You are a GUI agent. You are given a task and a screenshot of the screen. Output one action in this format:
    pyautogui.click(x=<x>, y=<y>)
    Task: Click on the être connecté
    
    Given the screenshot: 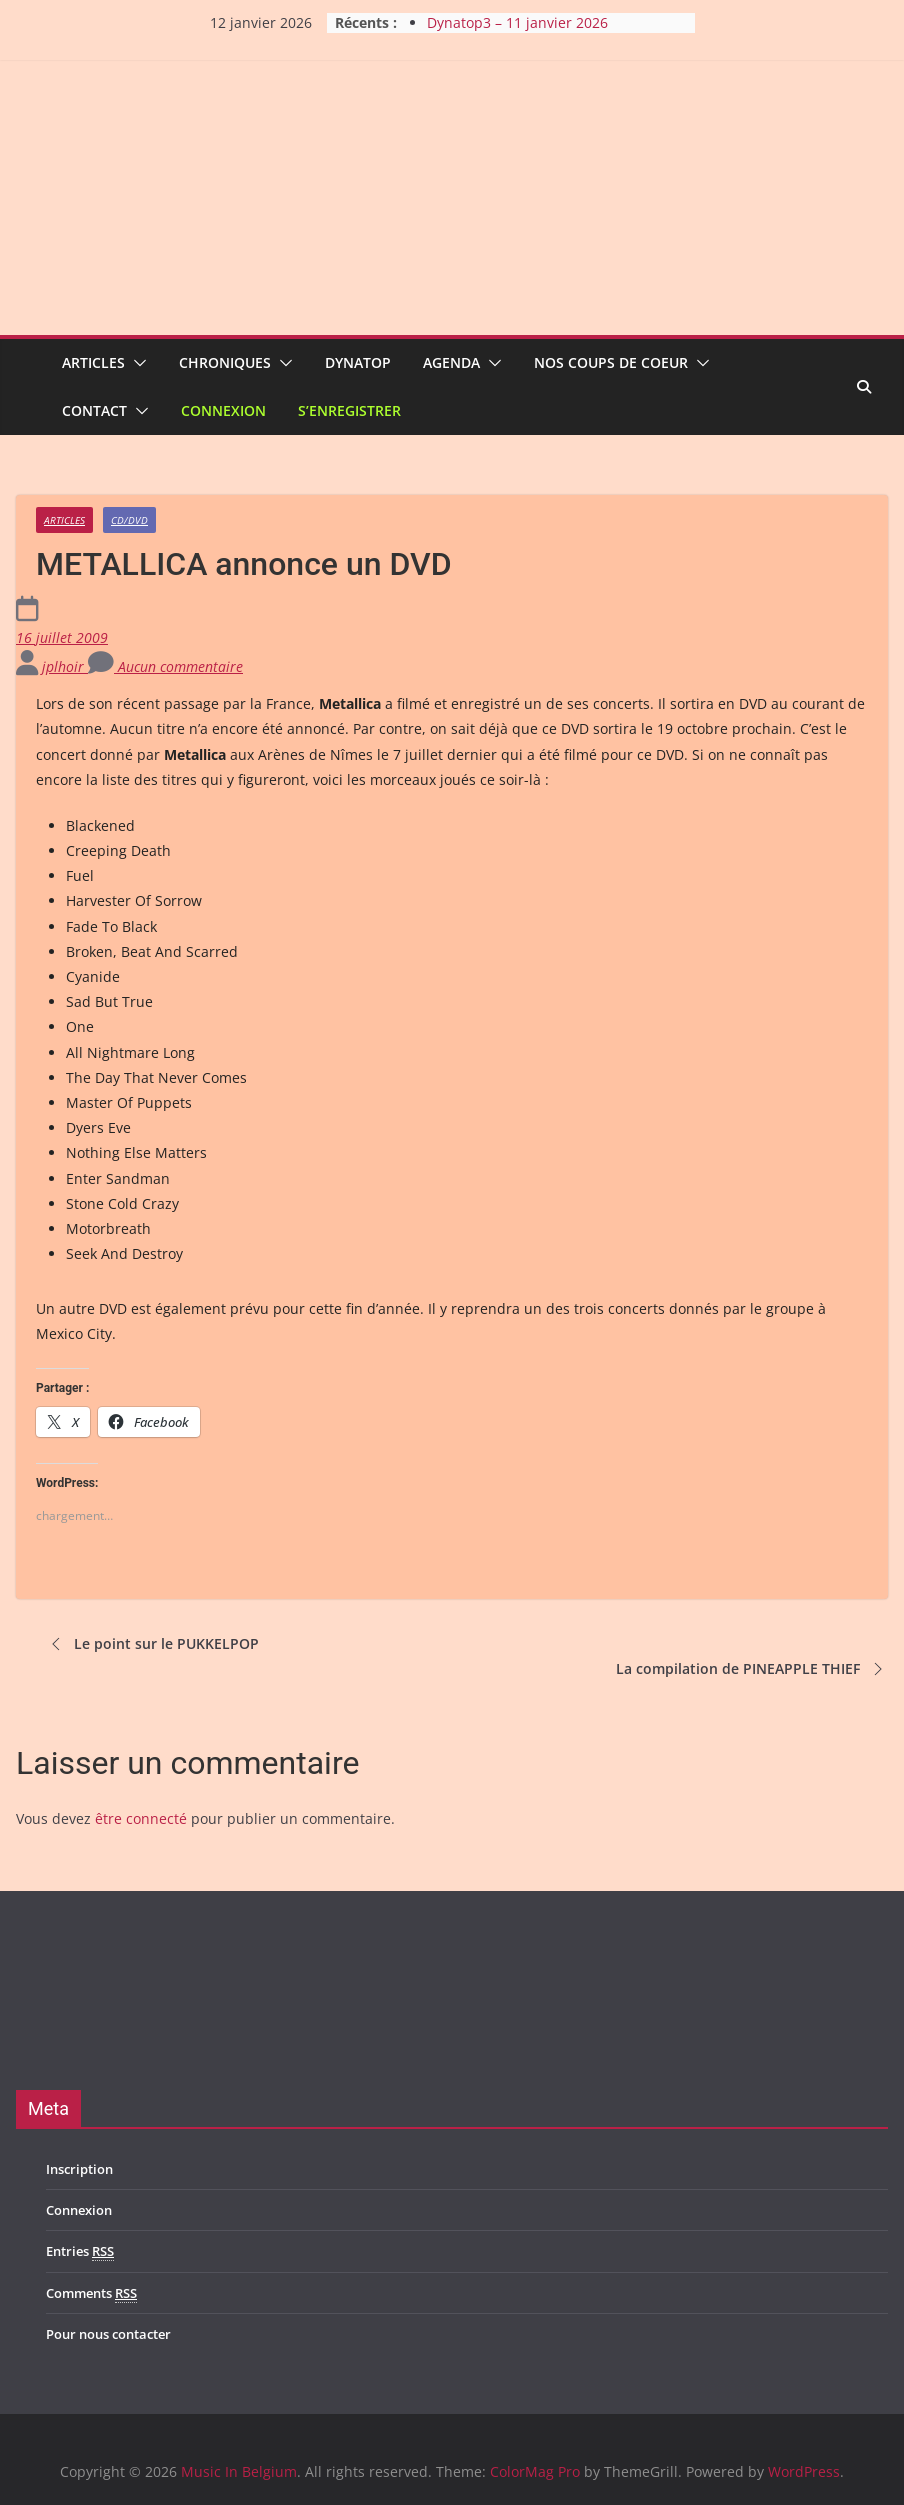 What is the action you would take?
    pyautogui.click(x=141, y=1818)
    